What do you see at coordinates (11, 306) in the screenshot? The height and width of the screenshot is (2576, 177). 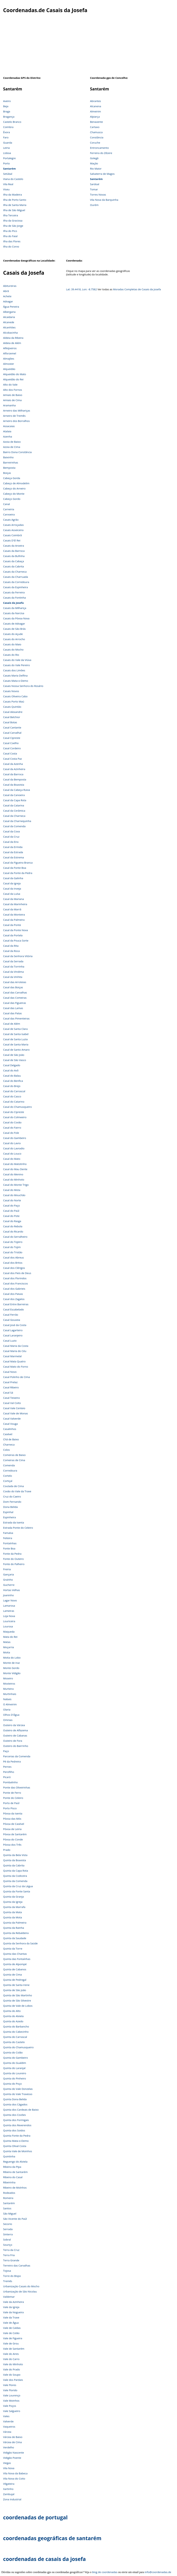 I see `Água Peneira` at bounding box center [11, 306].